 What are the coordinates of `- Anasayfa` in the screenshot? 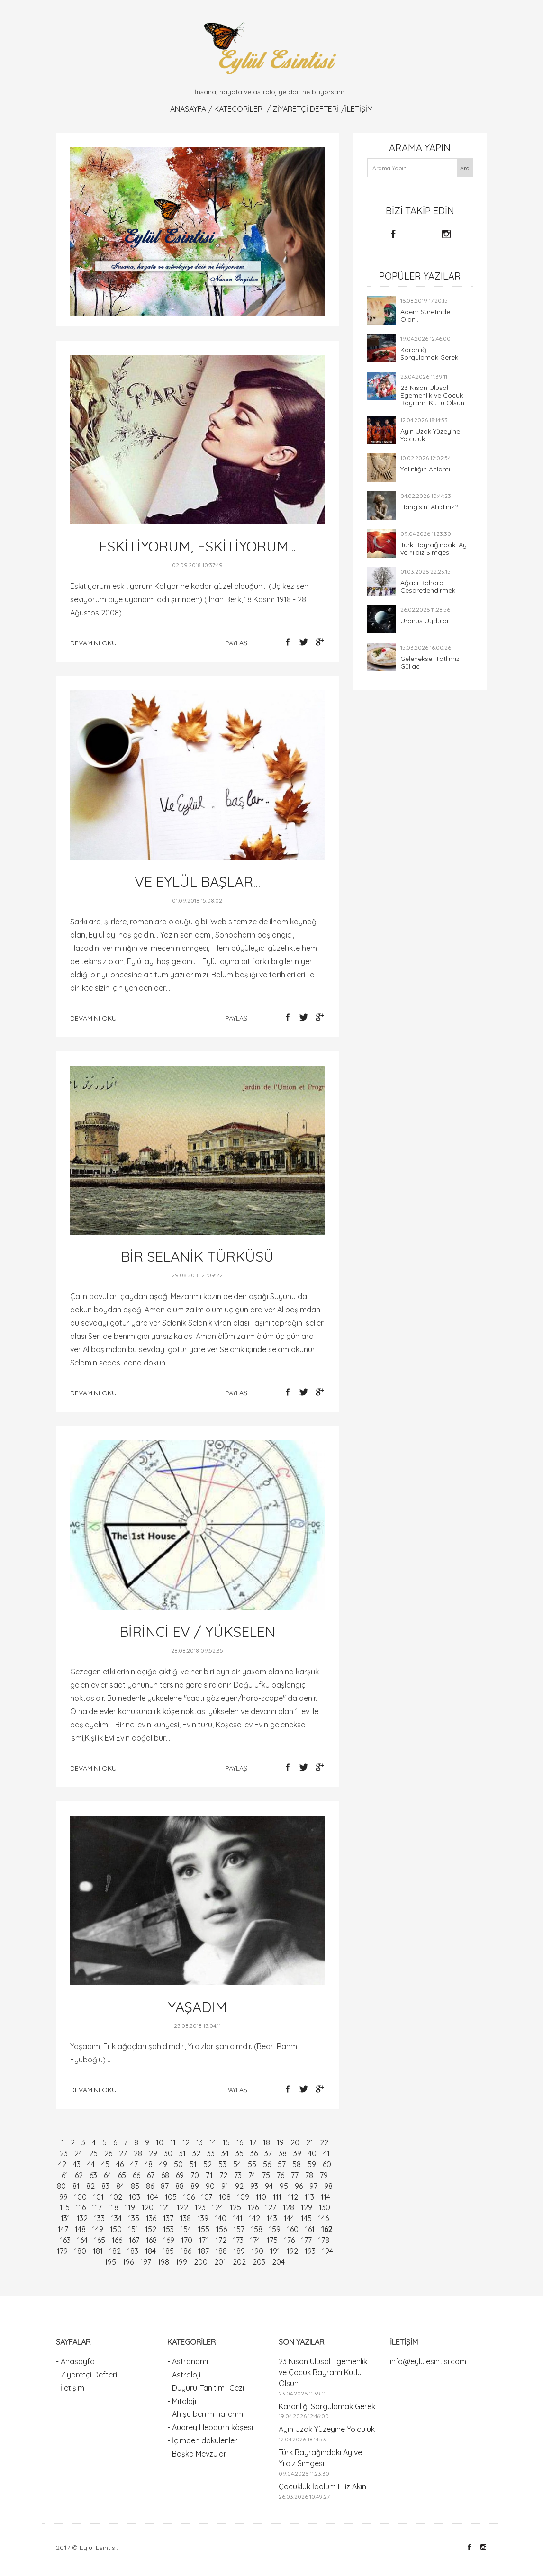 It's located at (75, 2361).